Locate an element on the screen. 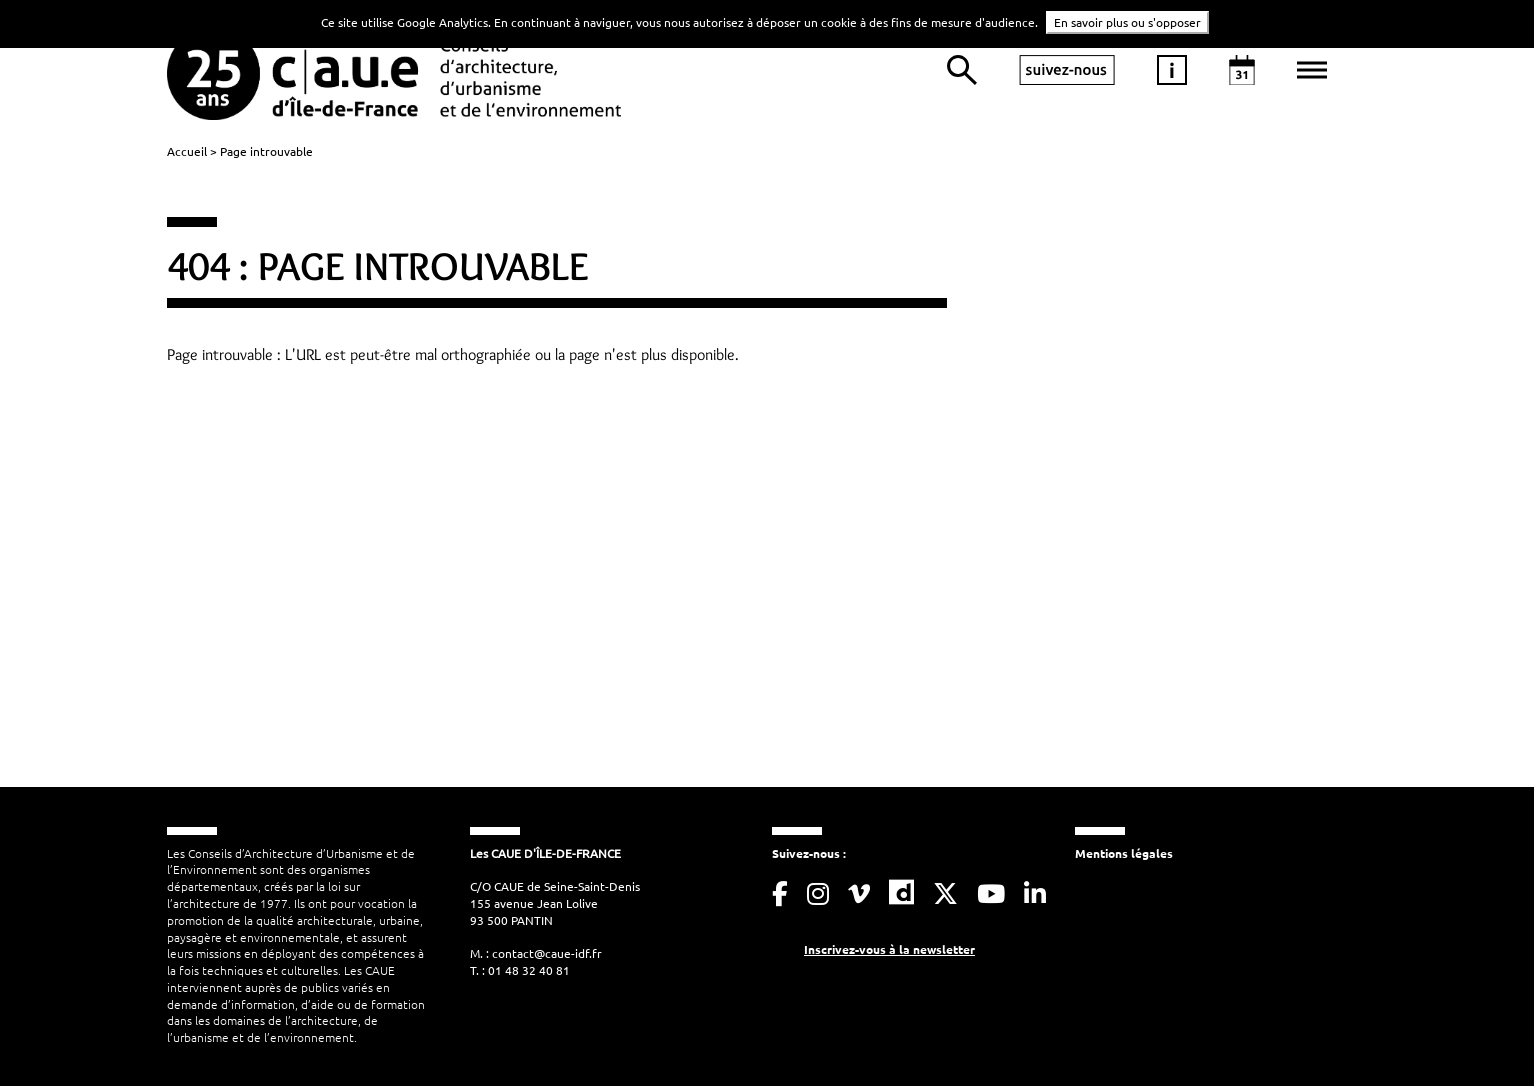 This screenshot has height=1086, width=1534. Accueil is located at coordinates (187, 151).